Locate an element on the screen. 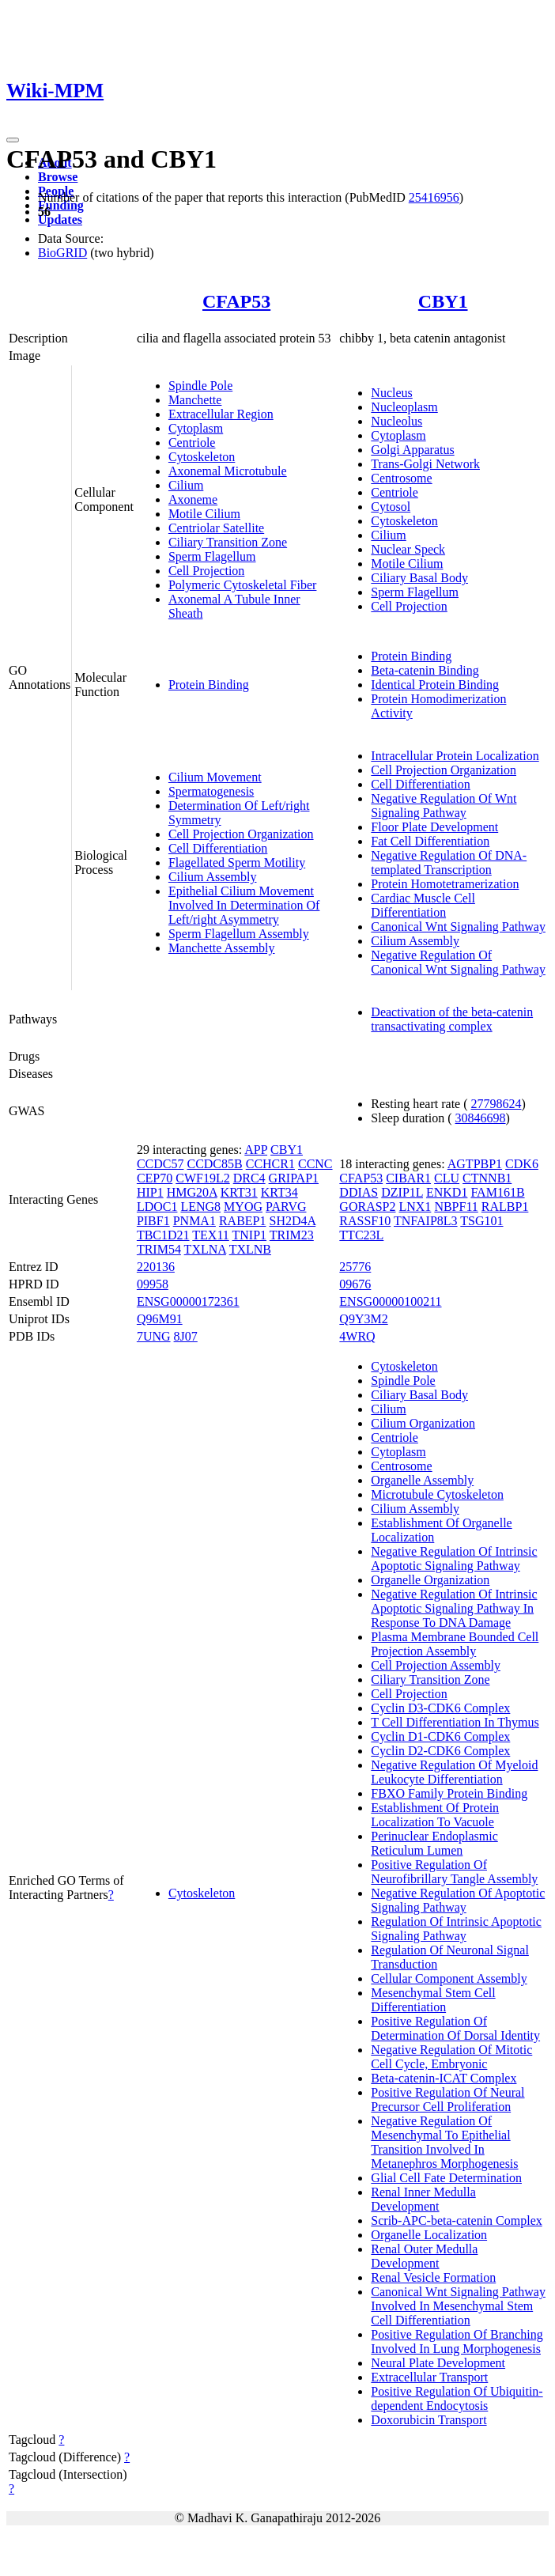 This screenshot has width=555, height=2576. Nuclear Speck is located at coordinates (408, 549).